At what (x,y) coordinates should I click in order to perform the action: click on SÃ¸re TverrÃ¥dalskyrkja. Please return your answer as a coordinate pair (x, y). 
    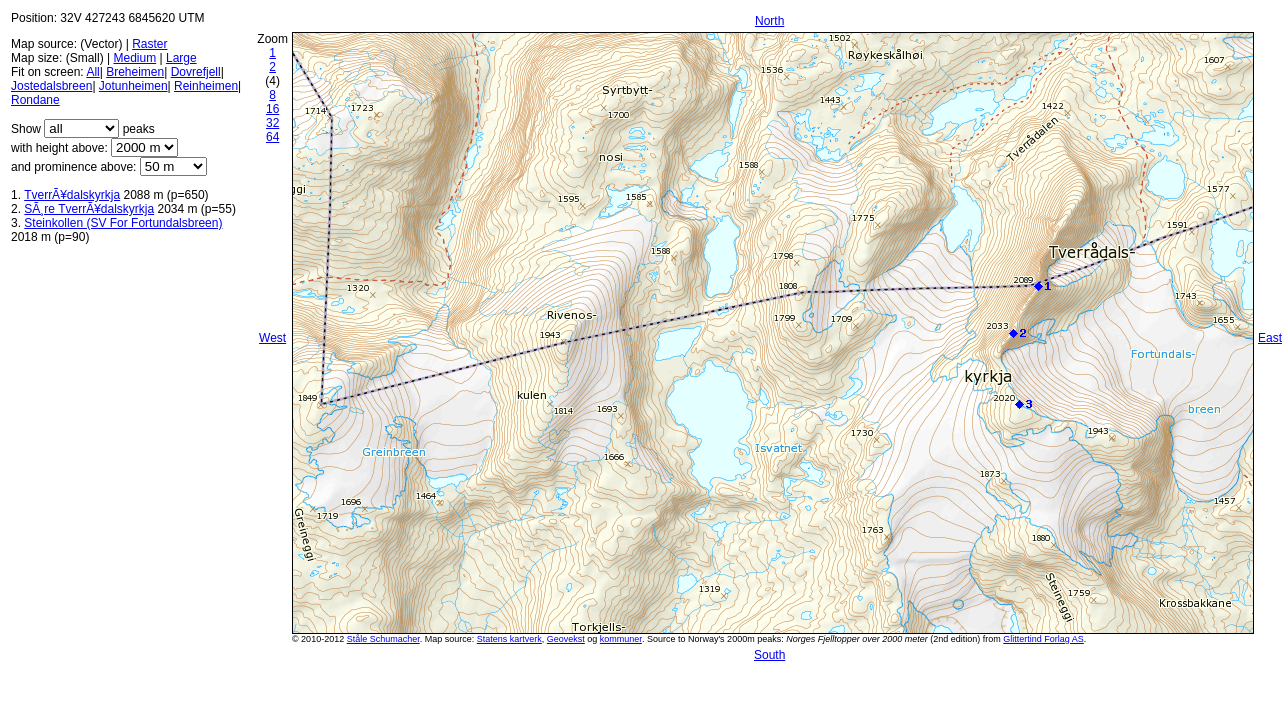
    Looking at the image, I should click on (89, 209).